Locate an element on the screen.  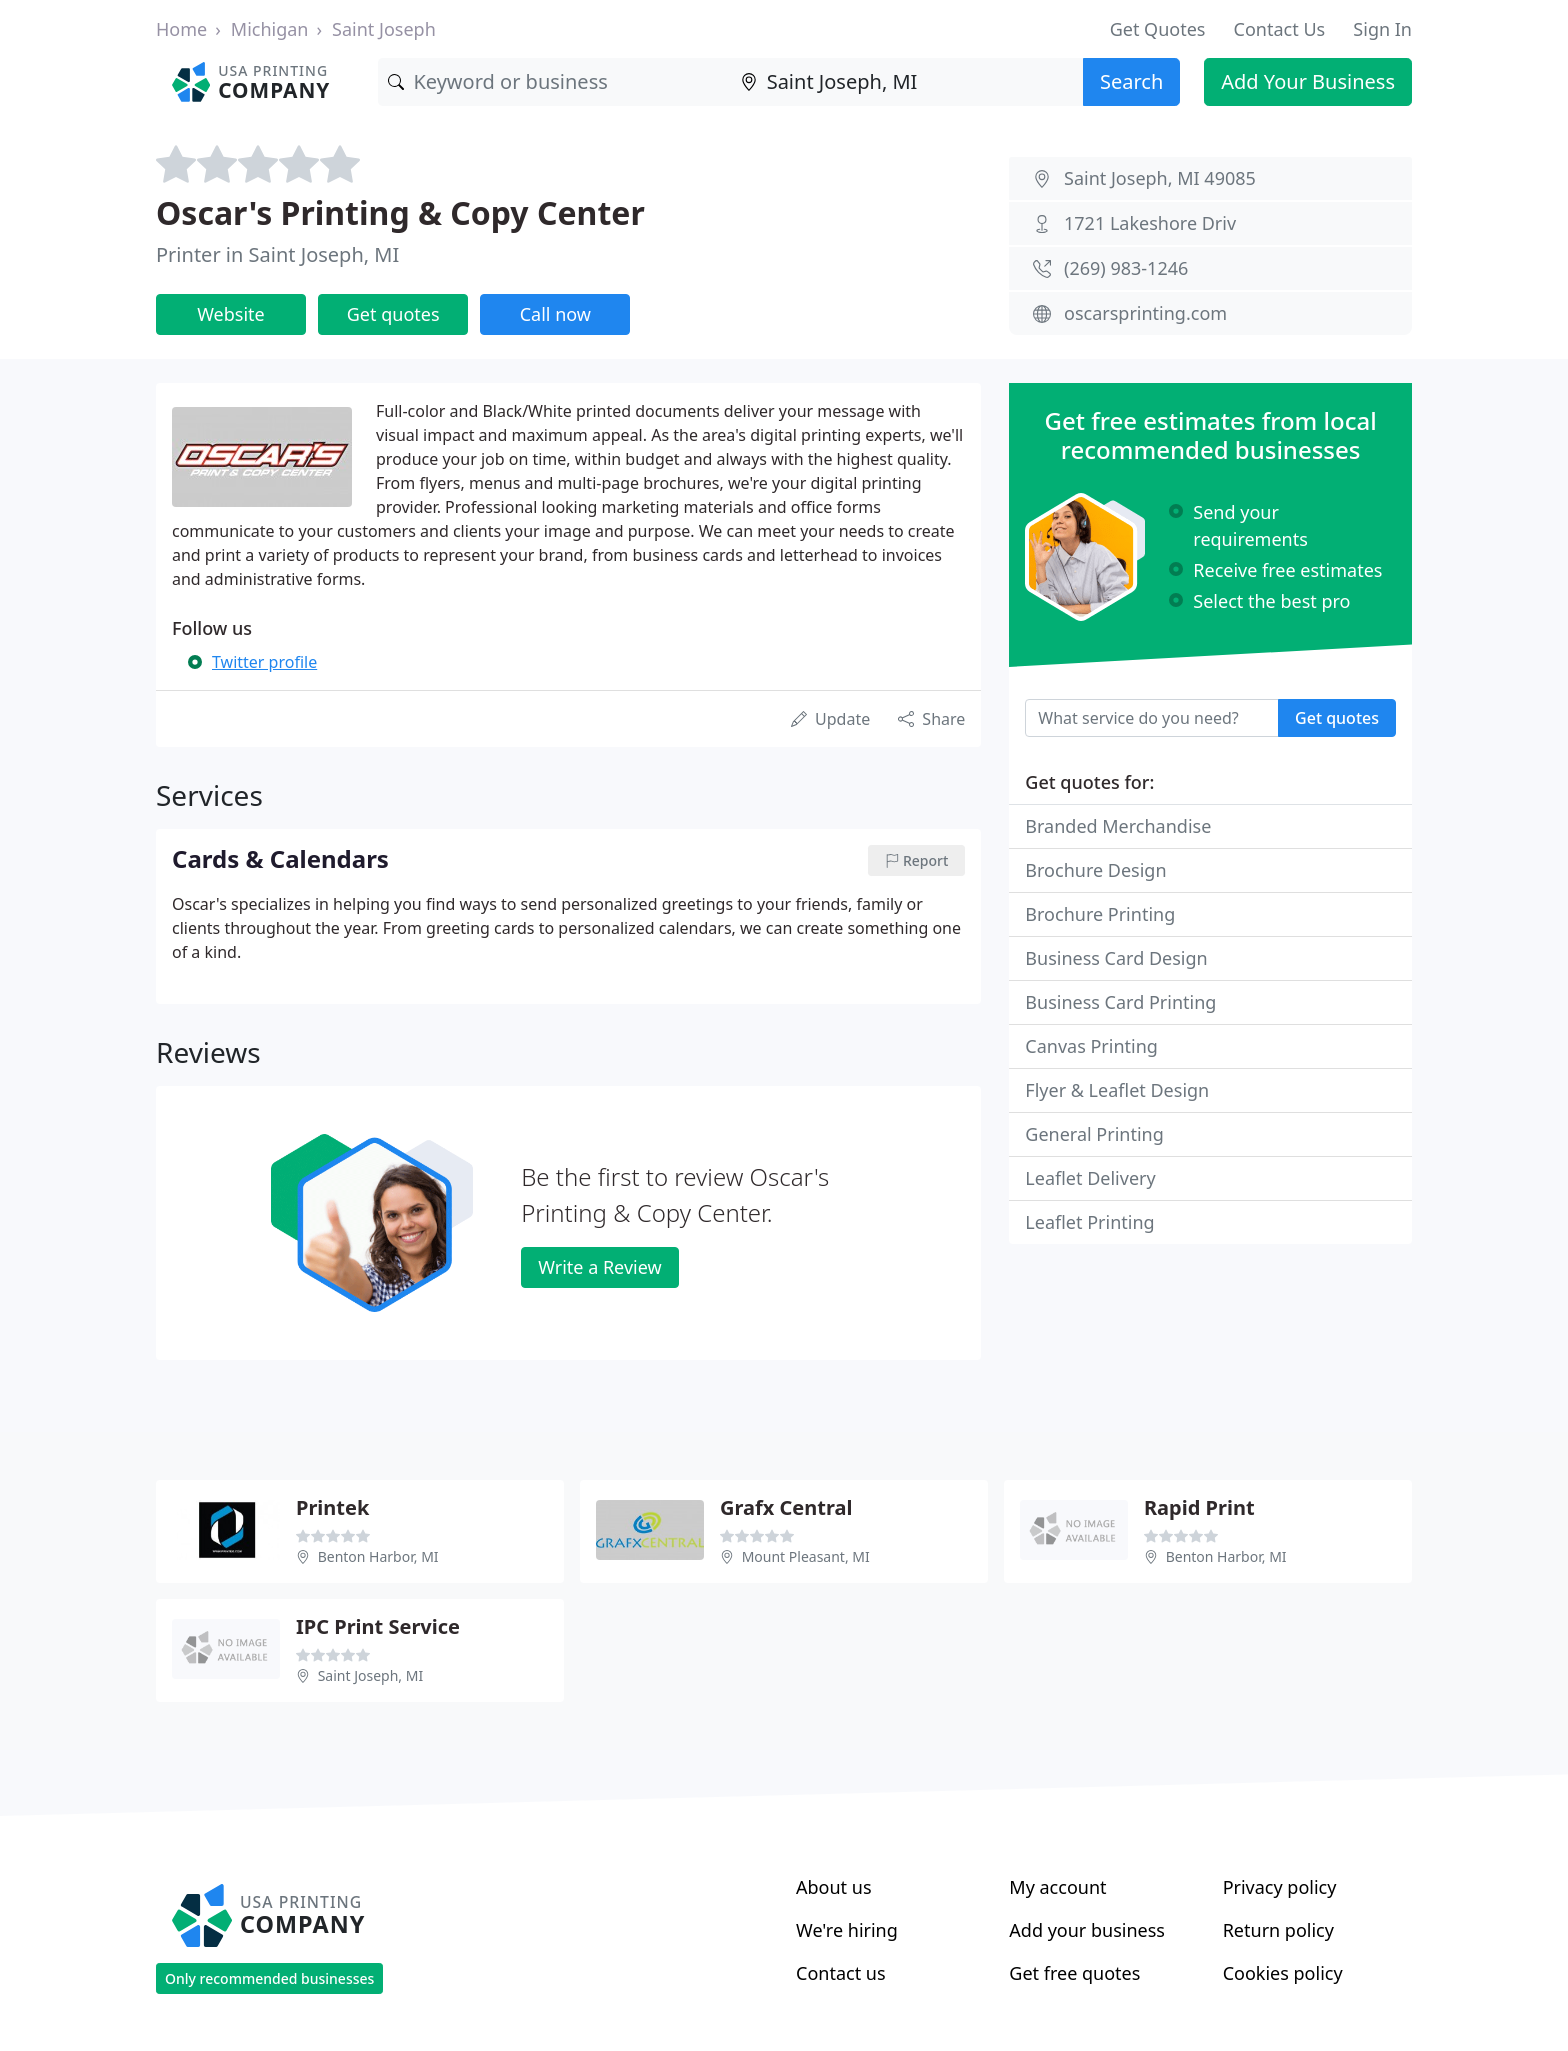
(269) 983-1246 is located at coordinates (1126, 268).